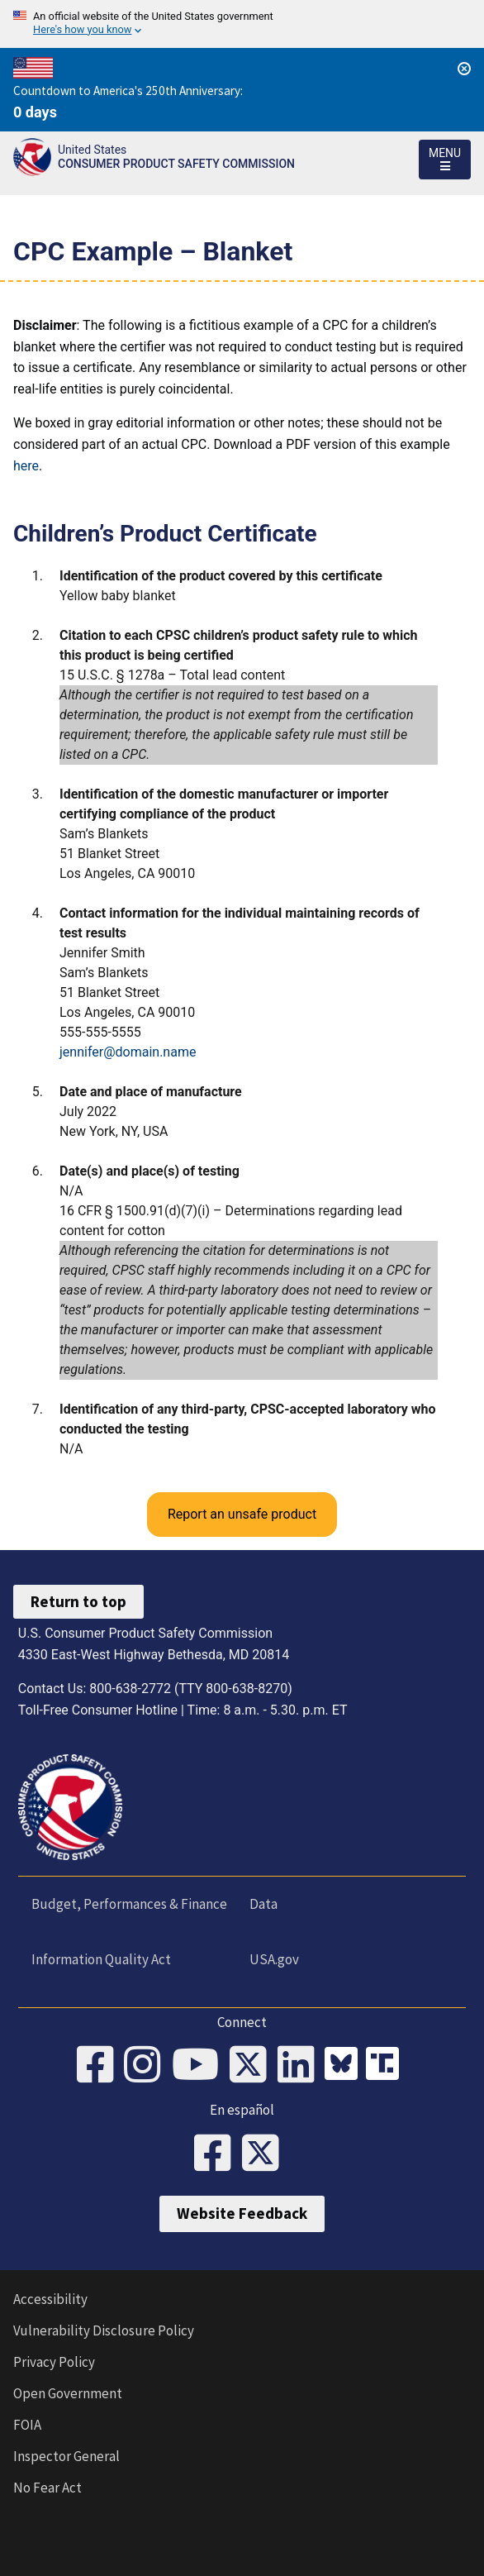 This screenshot has height=2576, width=484. I want to click on here, so click(26, 466).